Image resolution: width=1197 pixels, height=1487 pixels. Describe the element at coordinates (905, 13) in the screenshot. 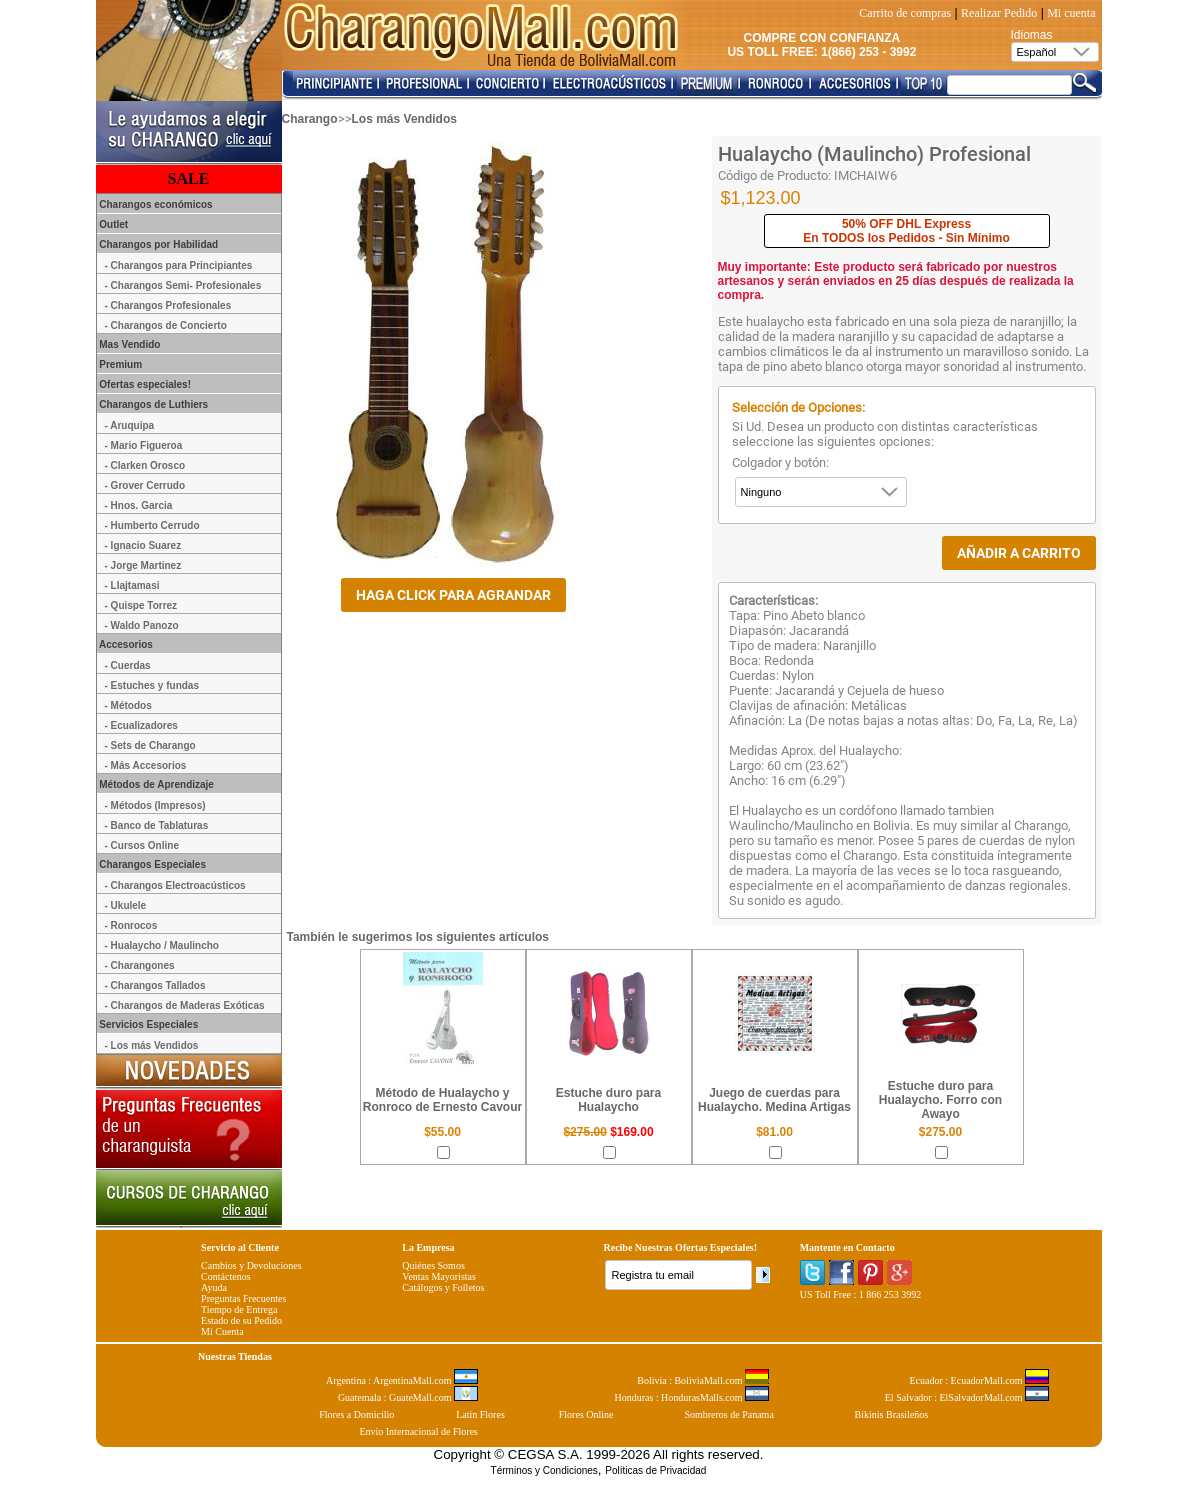

I see `Carrito de compras` at that location.